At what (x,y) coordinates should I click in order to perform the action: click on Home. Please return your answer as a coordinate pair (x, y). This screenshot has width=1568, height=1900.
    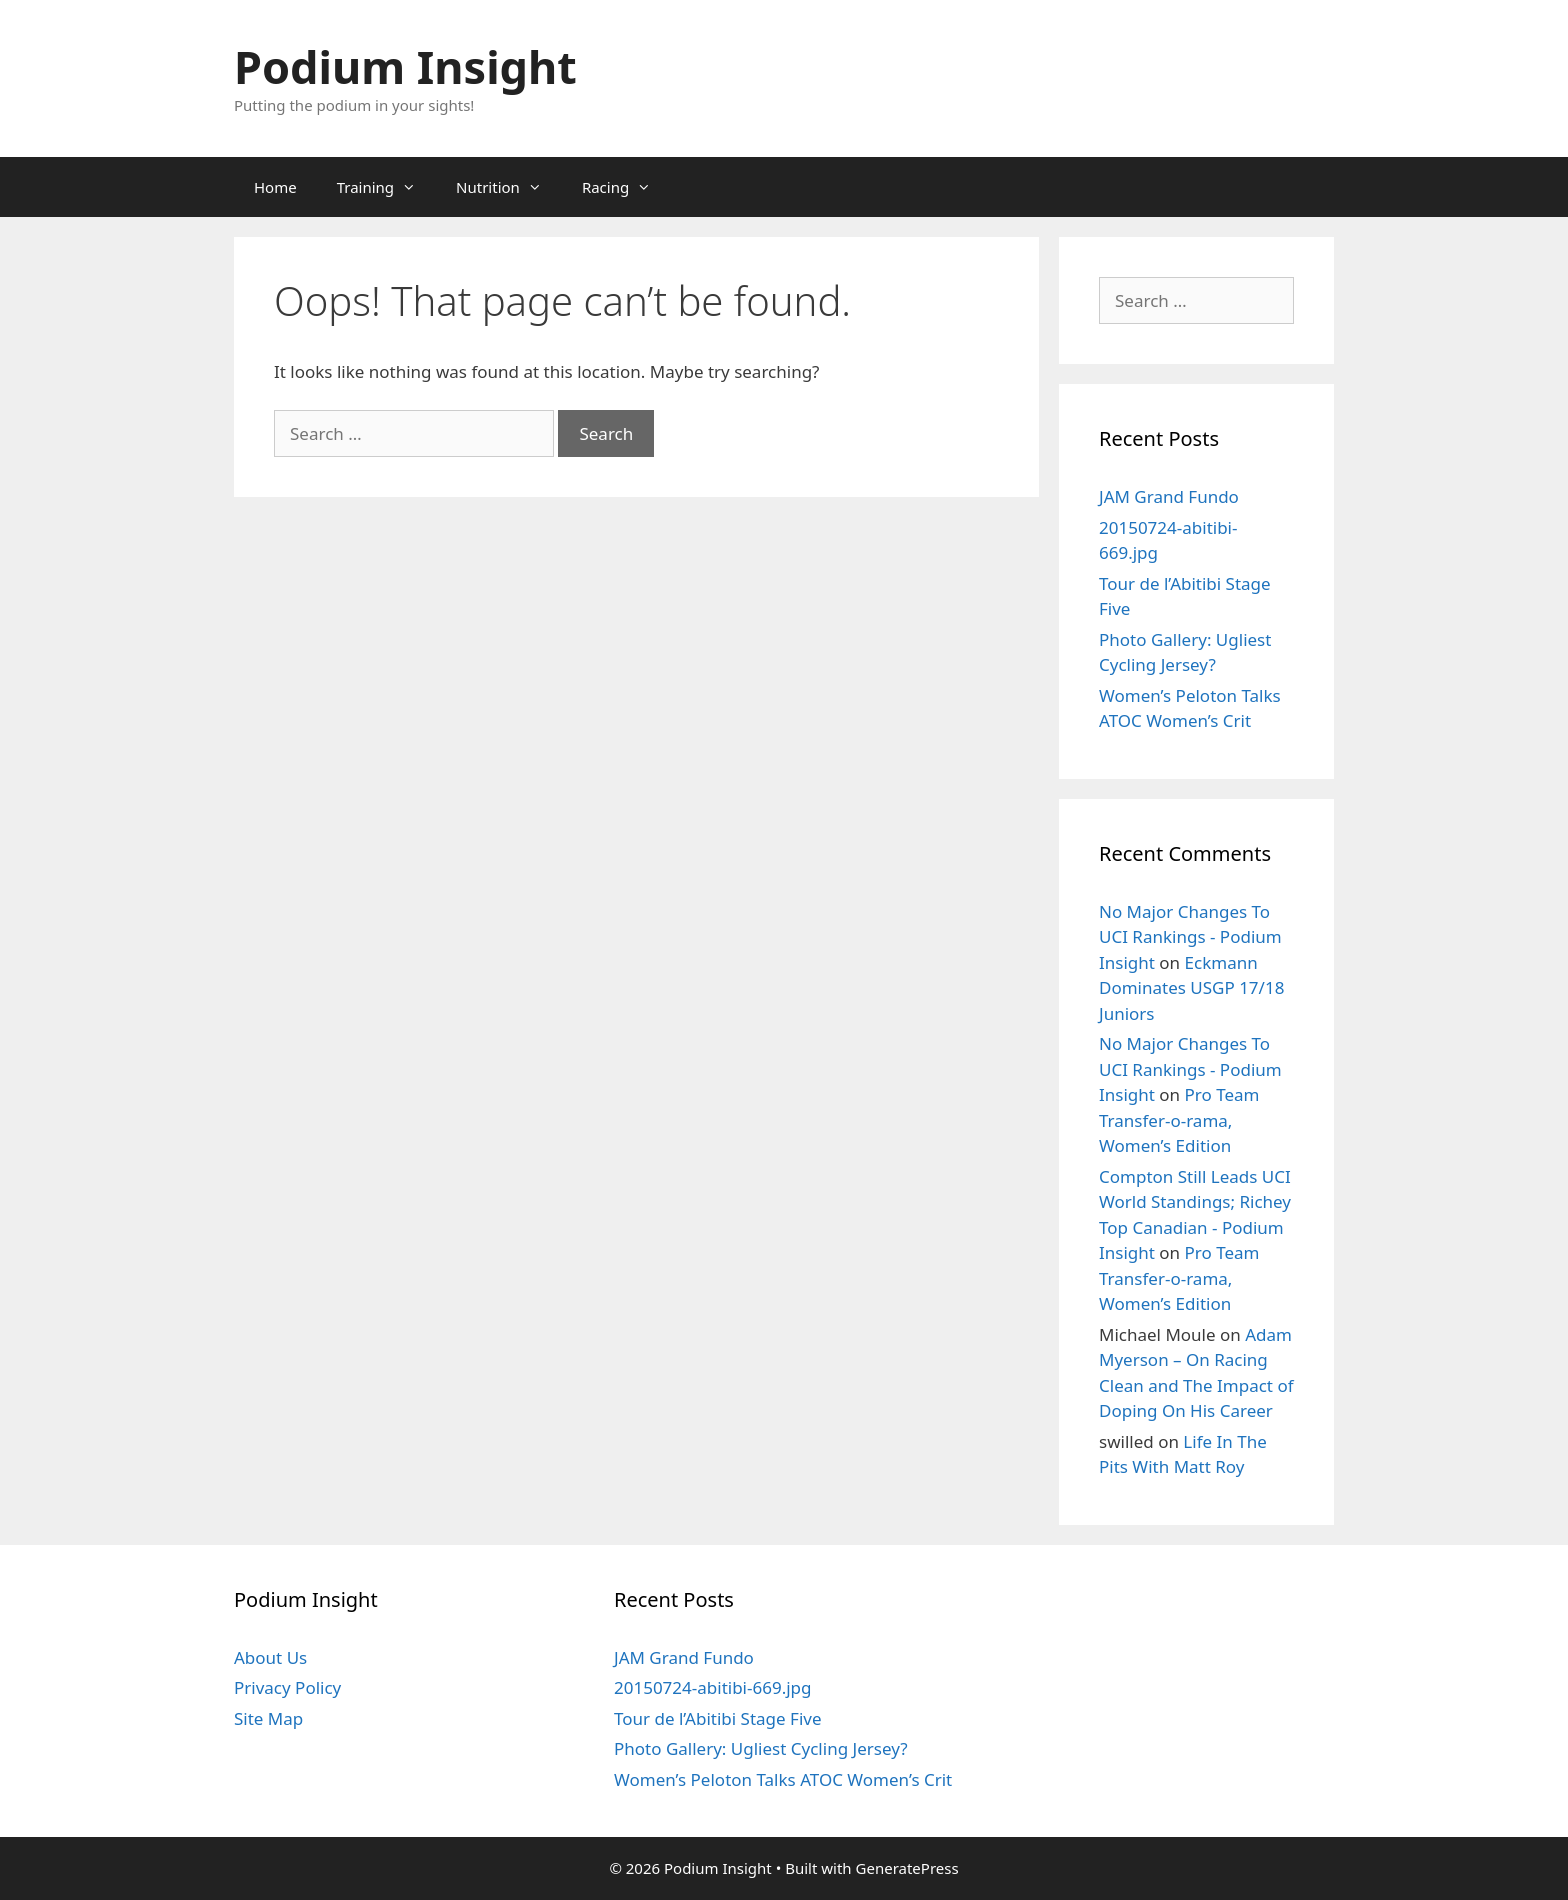
    Looking at the image, I should click on (275, 187).